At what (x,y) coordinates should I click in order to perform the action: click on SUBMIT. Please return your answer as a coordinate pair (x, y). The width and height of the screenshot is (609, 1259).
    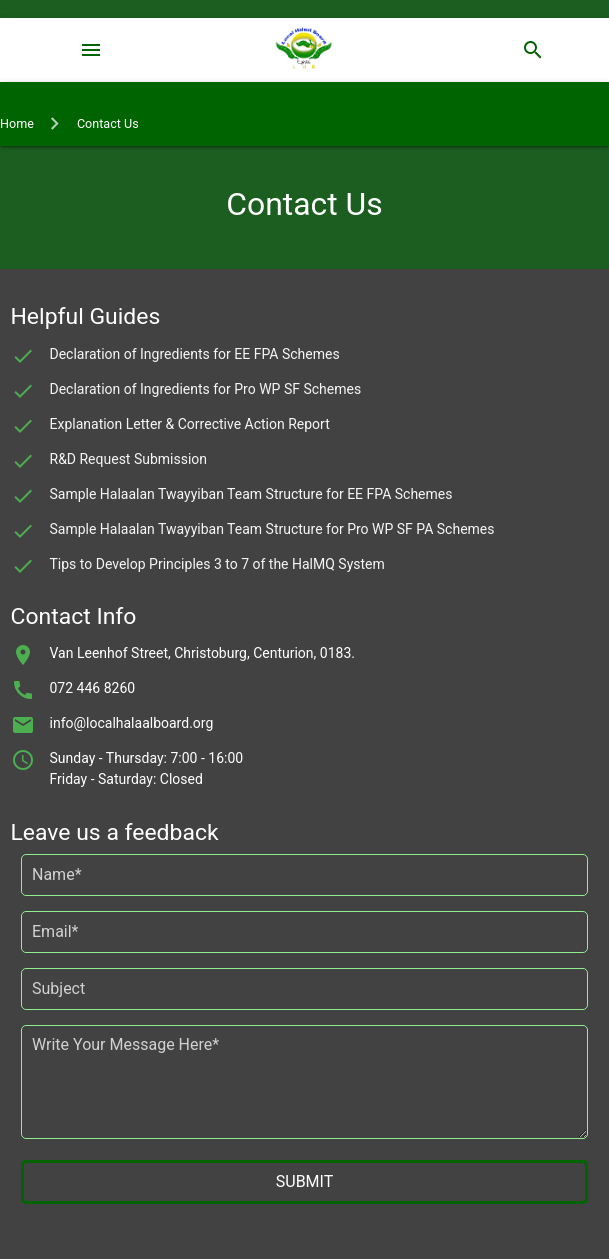
    Looking at the image, I should click on (304, 1181).